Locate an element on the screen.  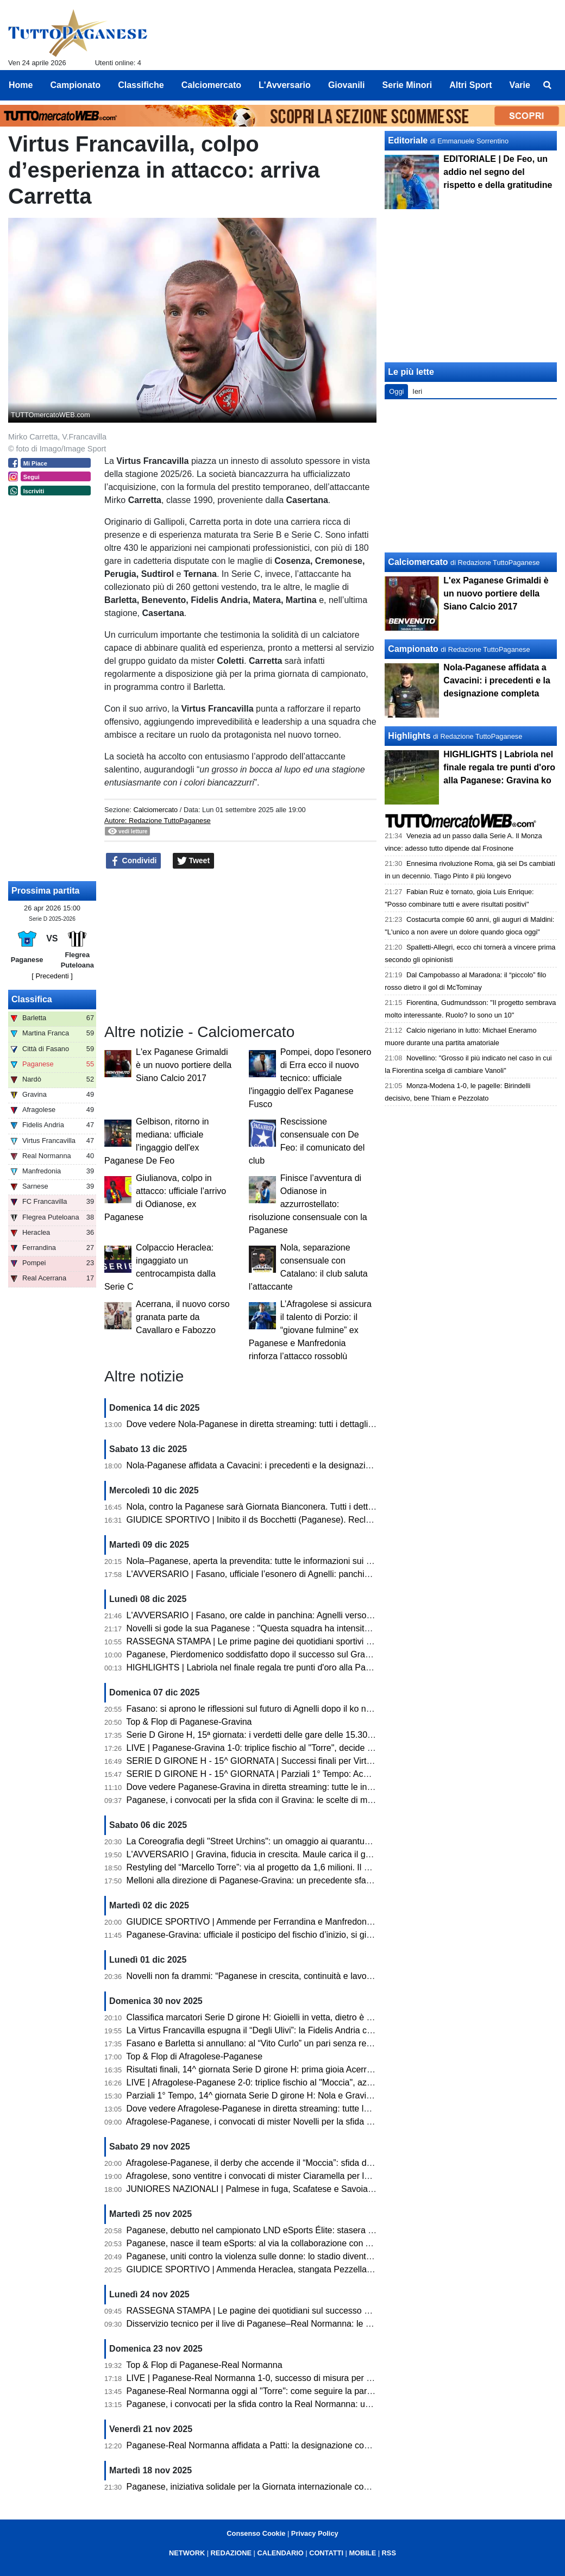
Dove vedere Nola-Paganese in diretta streaming: tutti i dettagli per seguire l'incontro is located at coordinates (289, 1424).